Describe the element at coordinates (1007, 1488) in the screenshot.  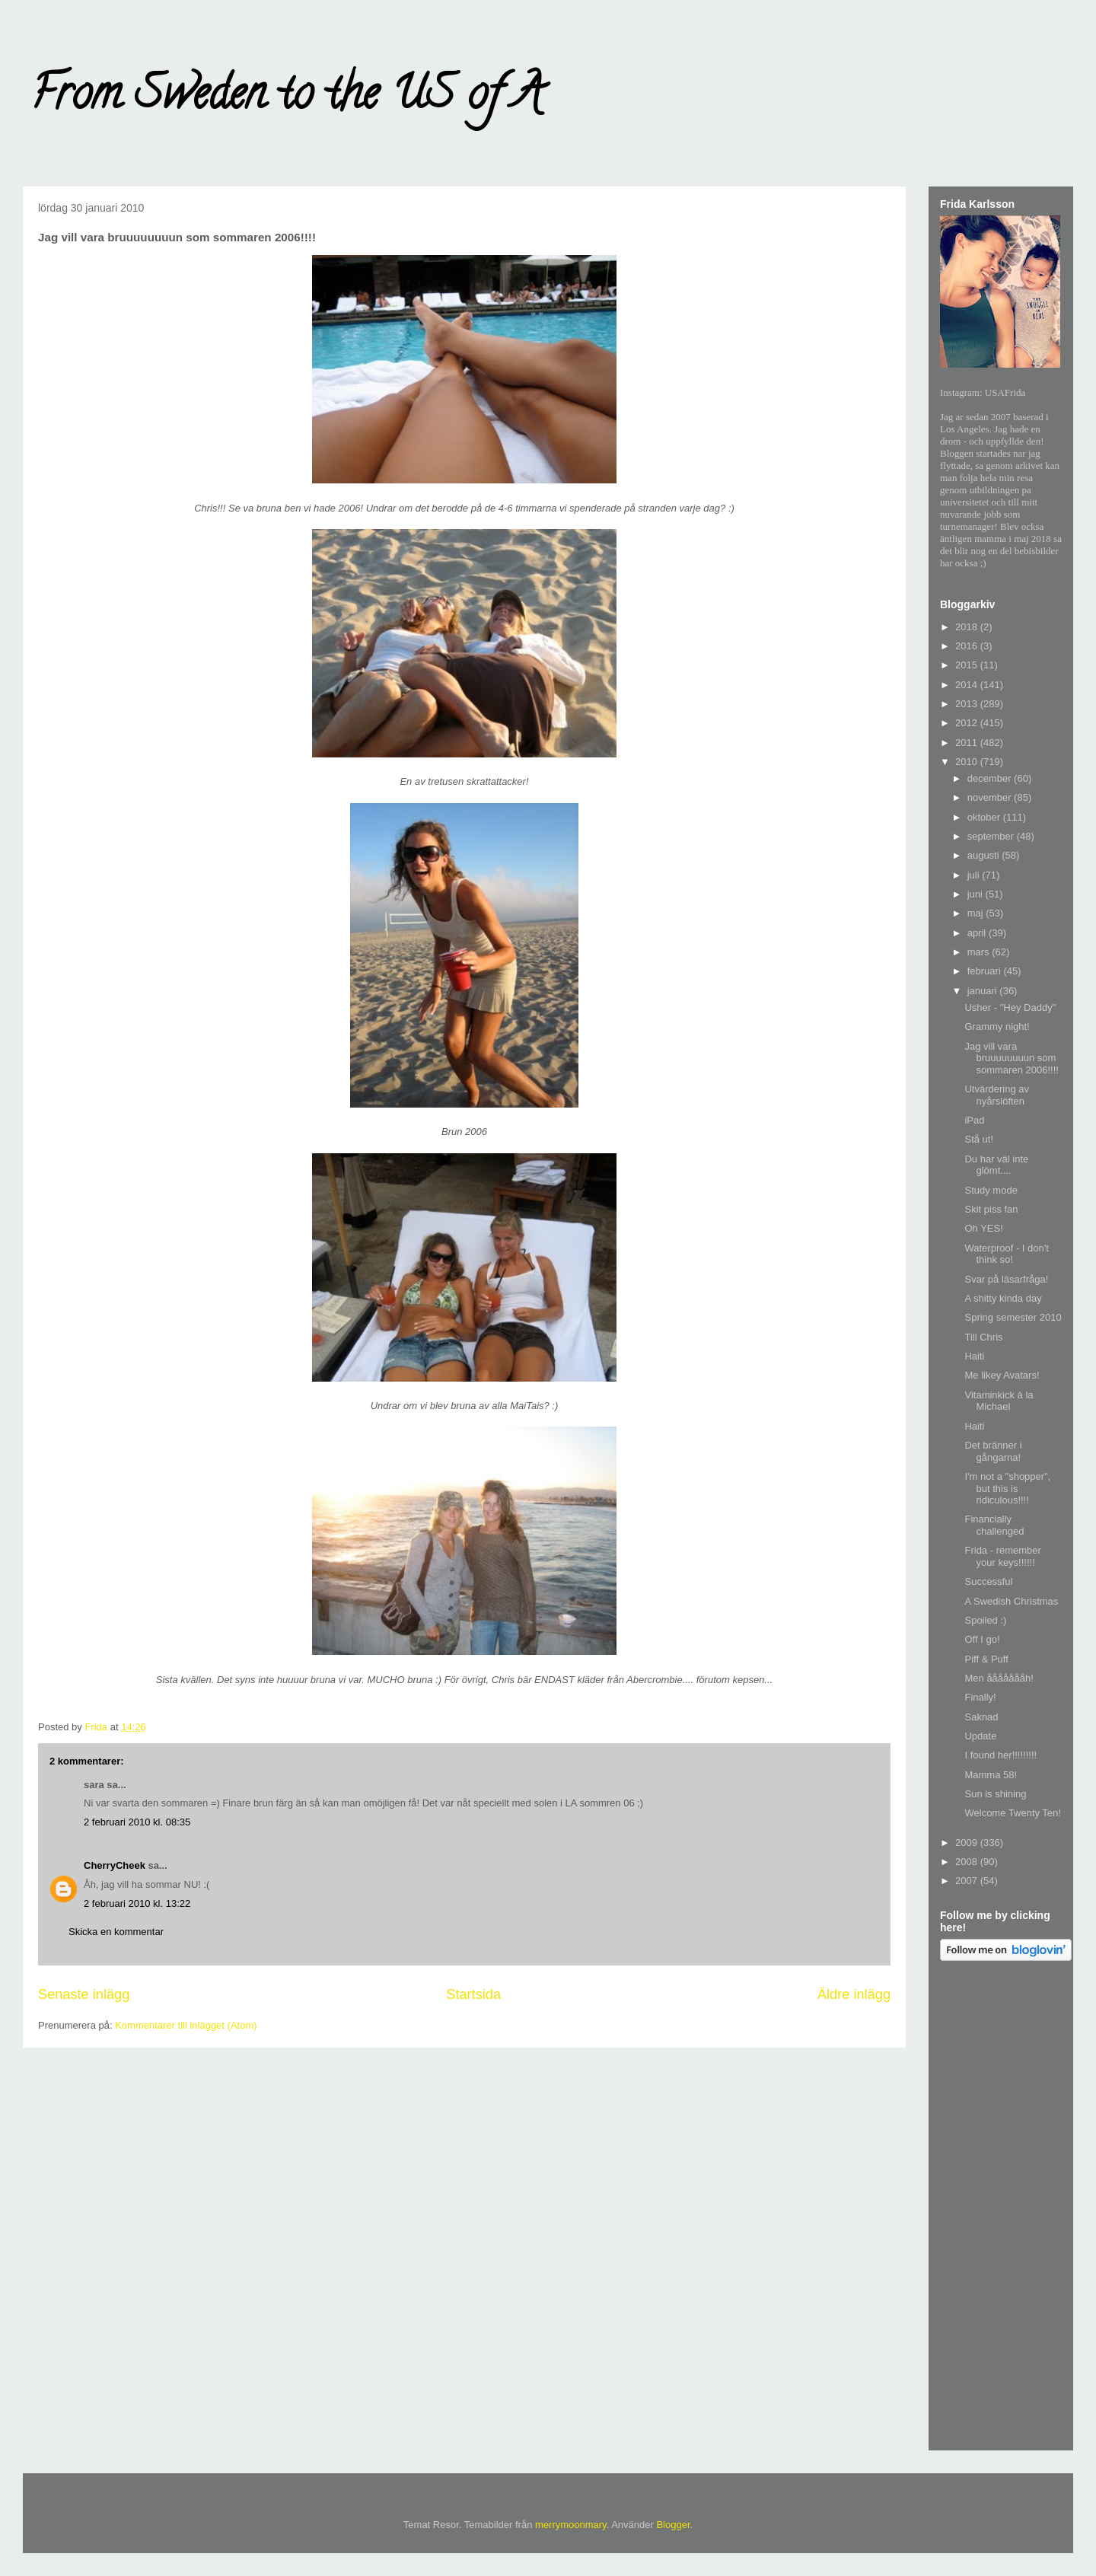
I see `I'm not a "shopper", but this is ridiculous!!!!` at that location.